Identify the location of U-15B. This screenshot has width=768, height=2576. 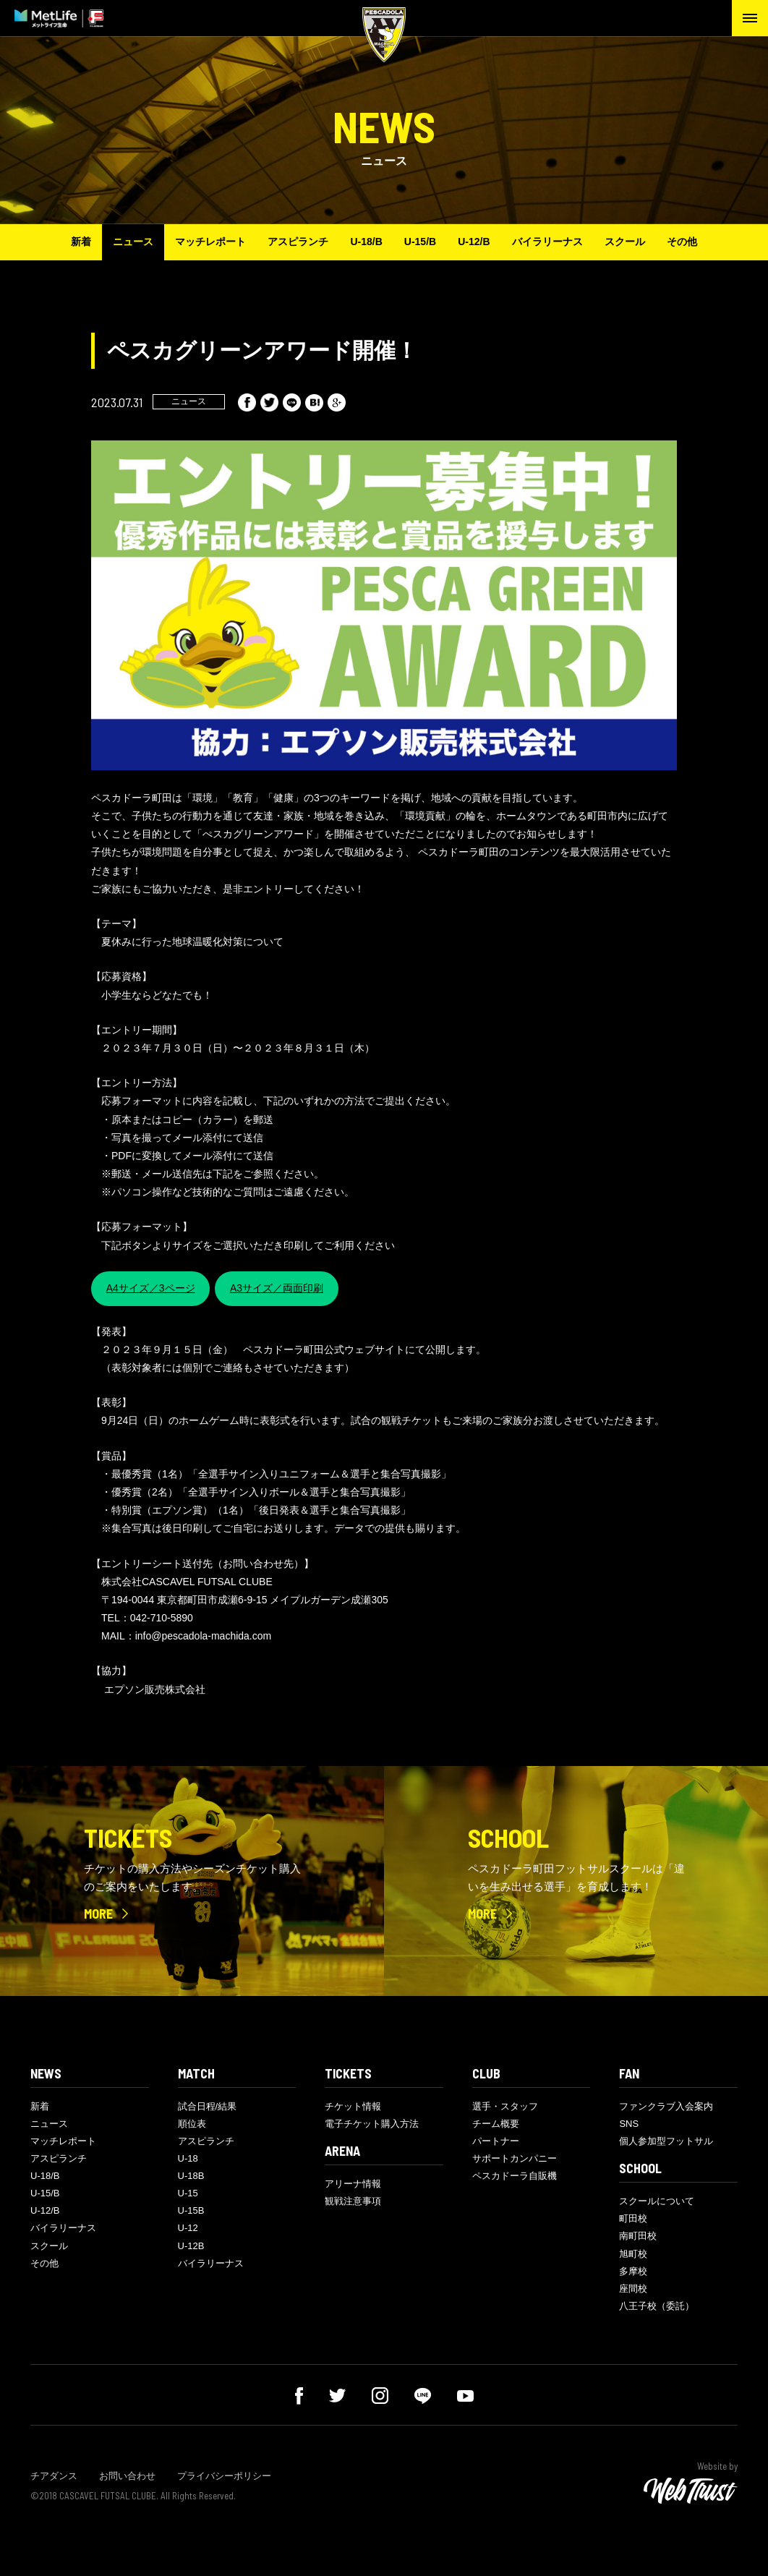
(191, 2210).